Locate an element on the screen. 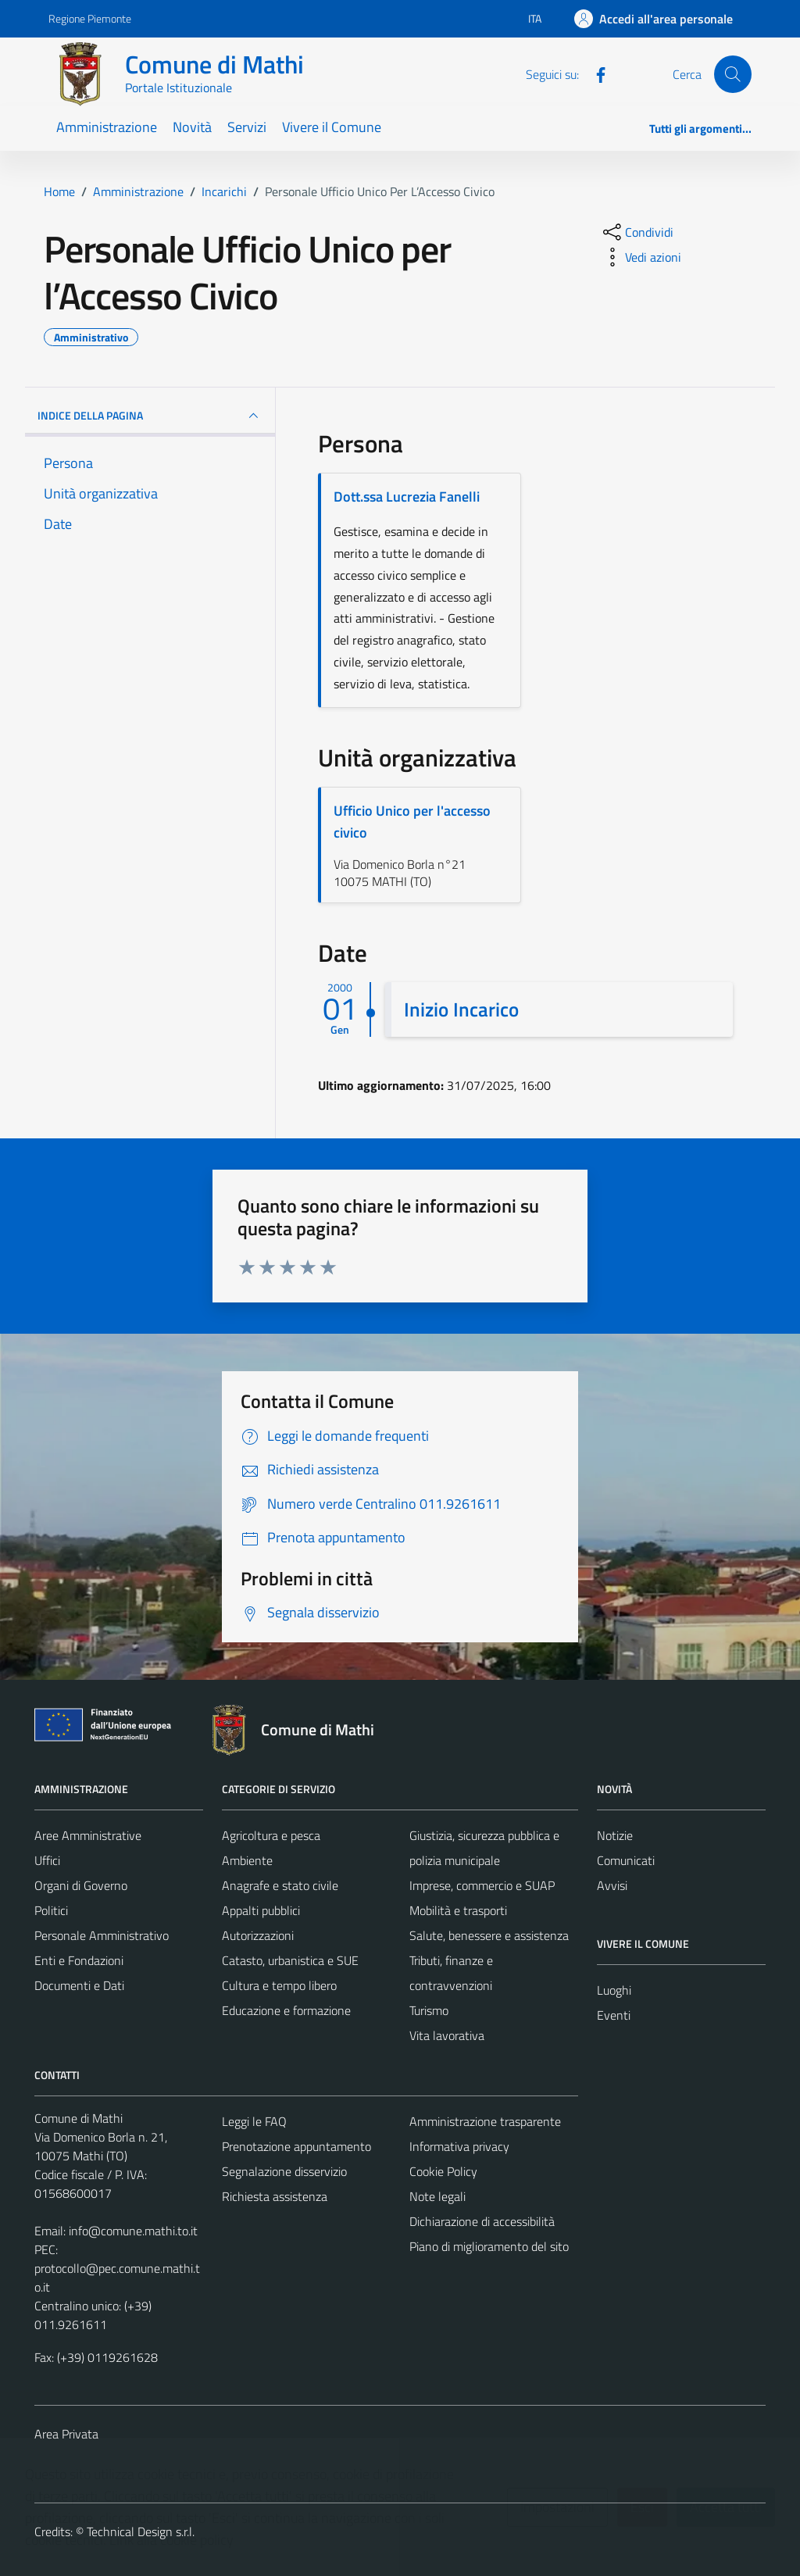 This screenshot has height=2576, width=800. Personale Amministrativo is located at coordinates (101, 1935).